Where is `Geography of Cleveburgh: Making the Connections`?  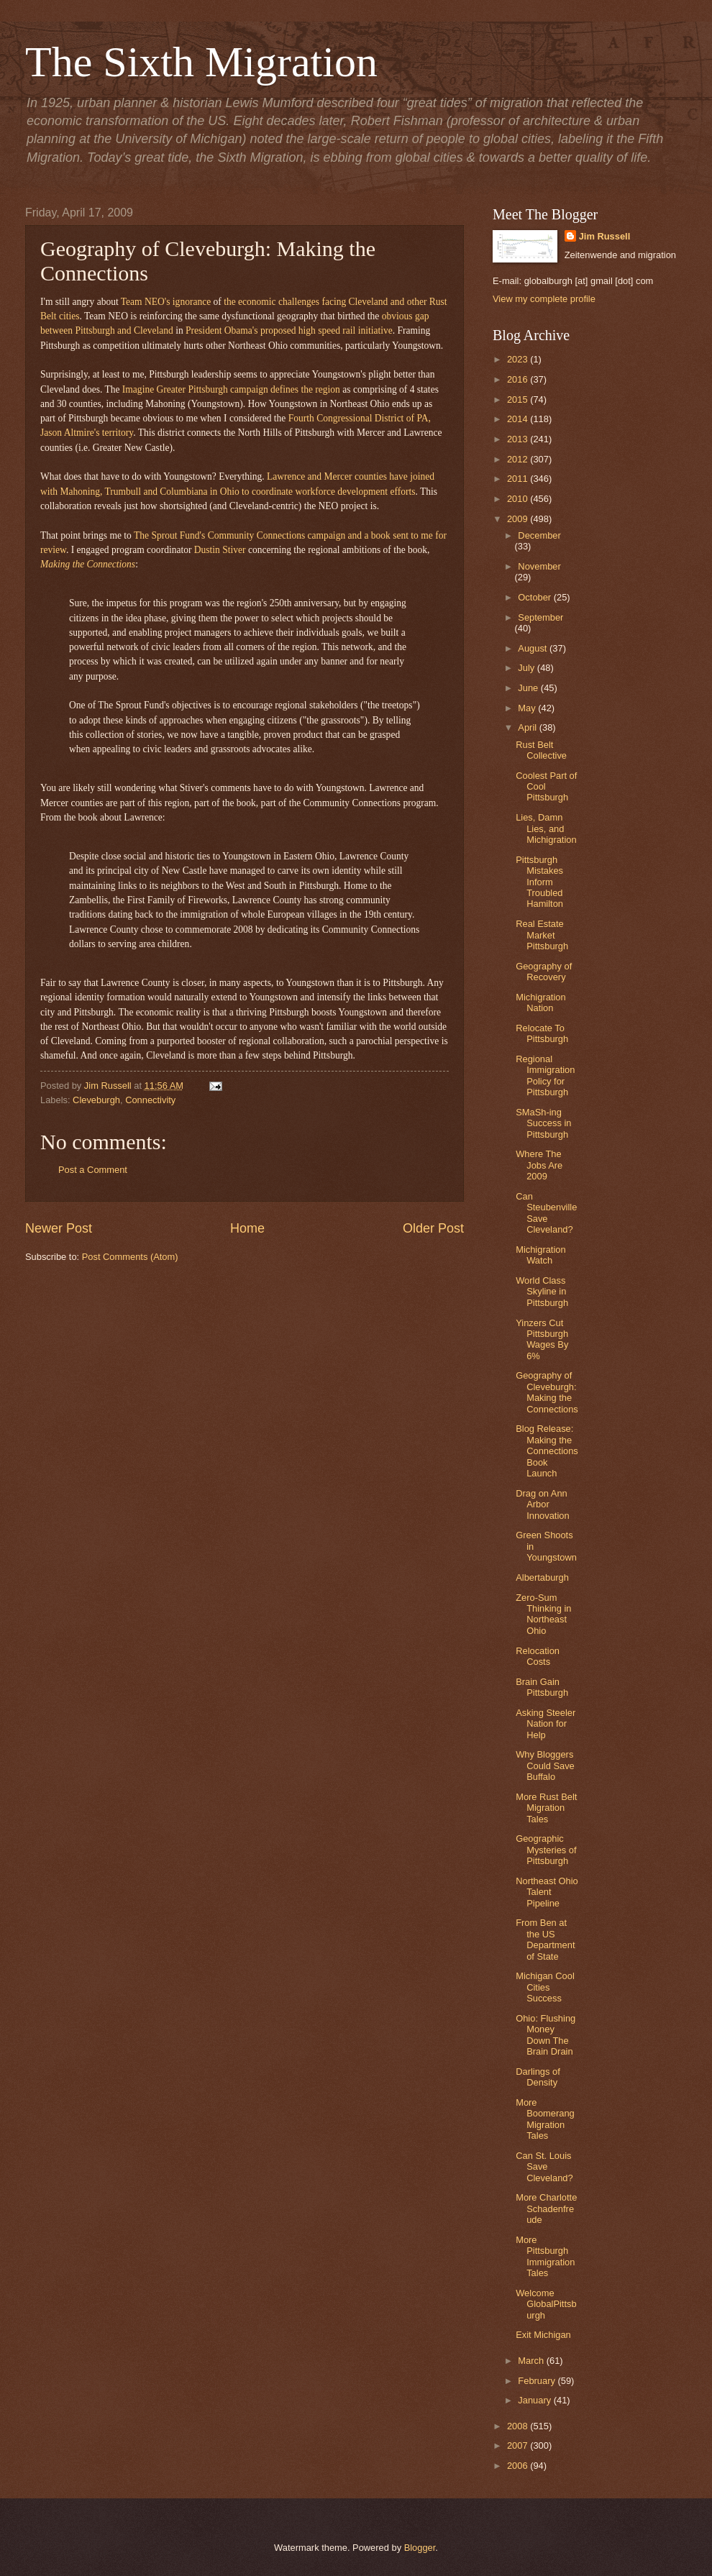
Geography of Cleveburgh: Making the Connections is located at coordinates (547, 1392).